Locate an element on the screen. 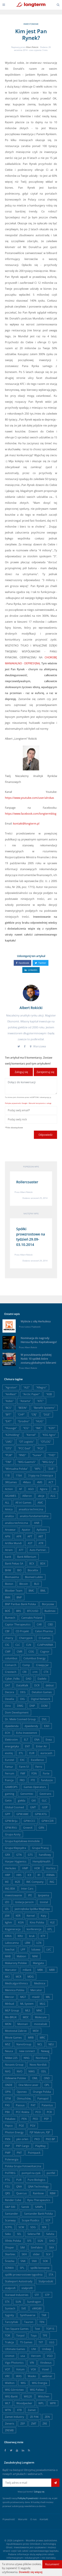  "ZUE" is located at coordinates (51, 1469).